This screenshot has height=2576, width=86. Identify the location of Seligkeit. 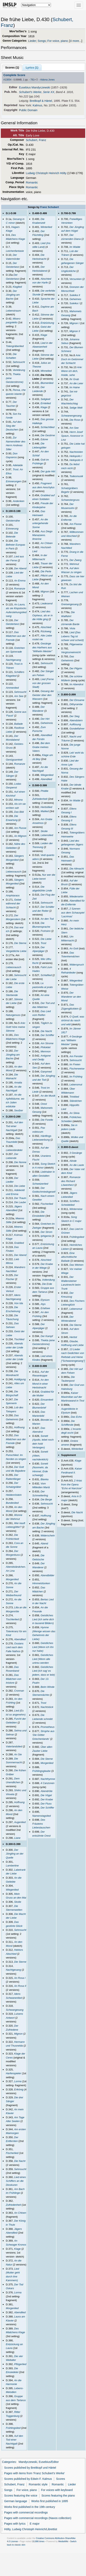
(45, 399).